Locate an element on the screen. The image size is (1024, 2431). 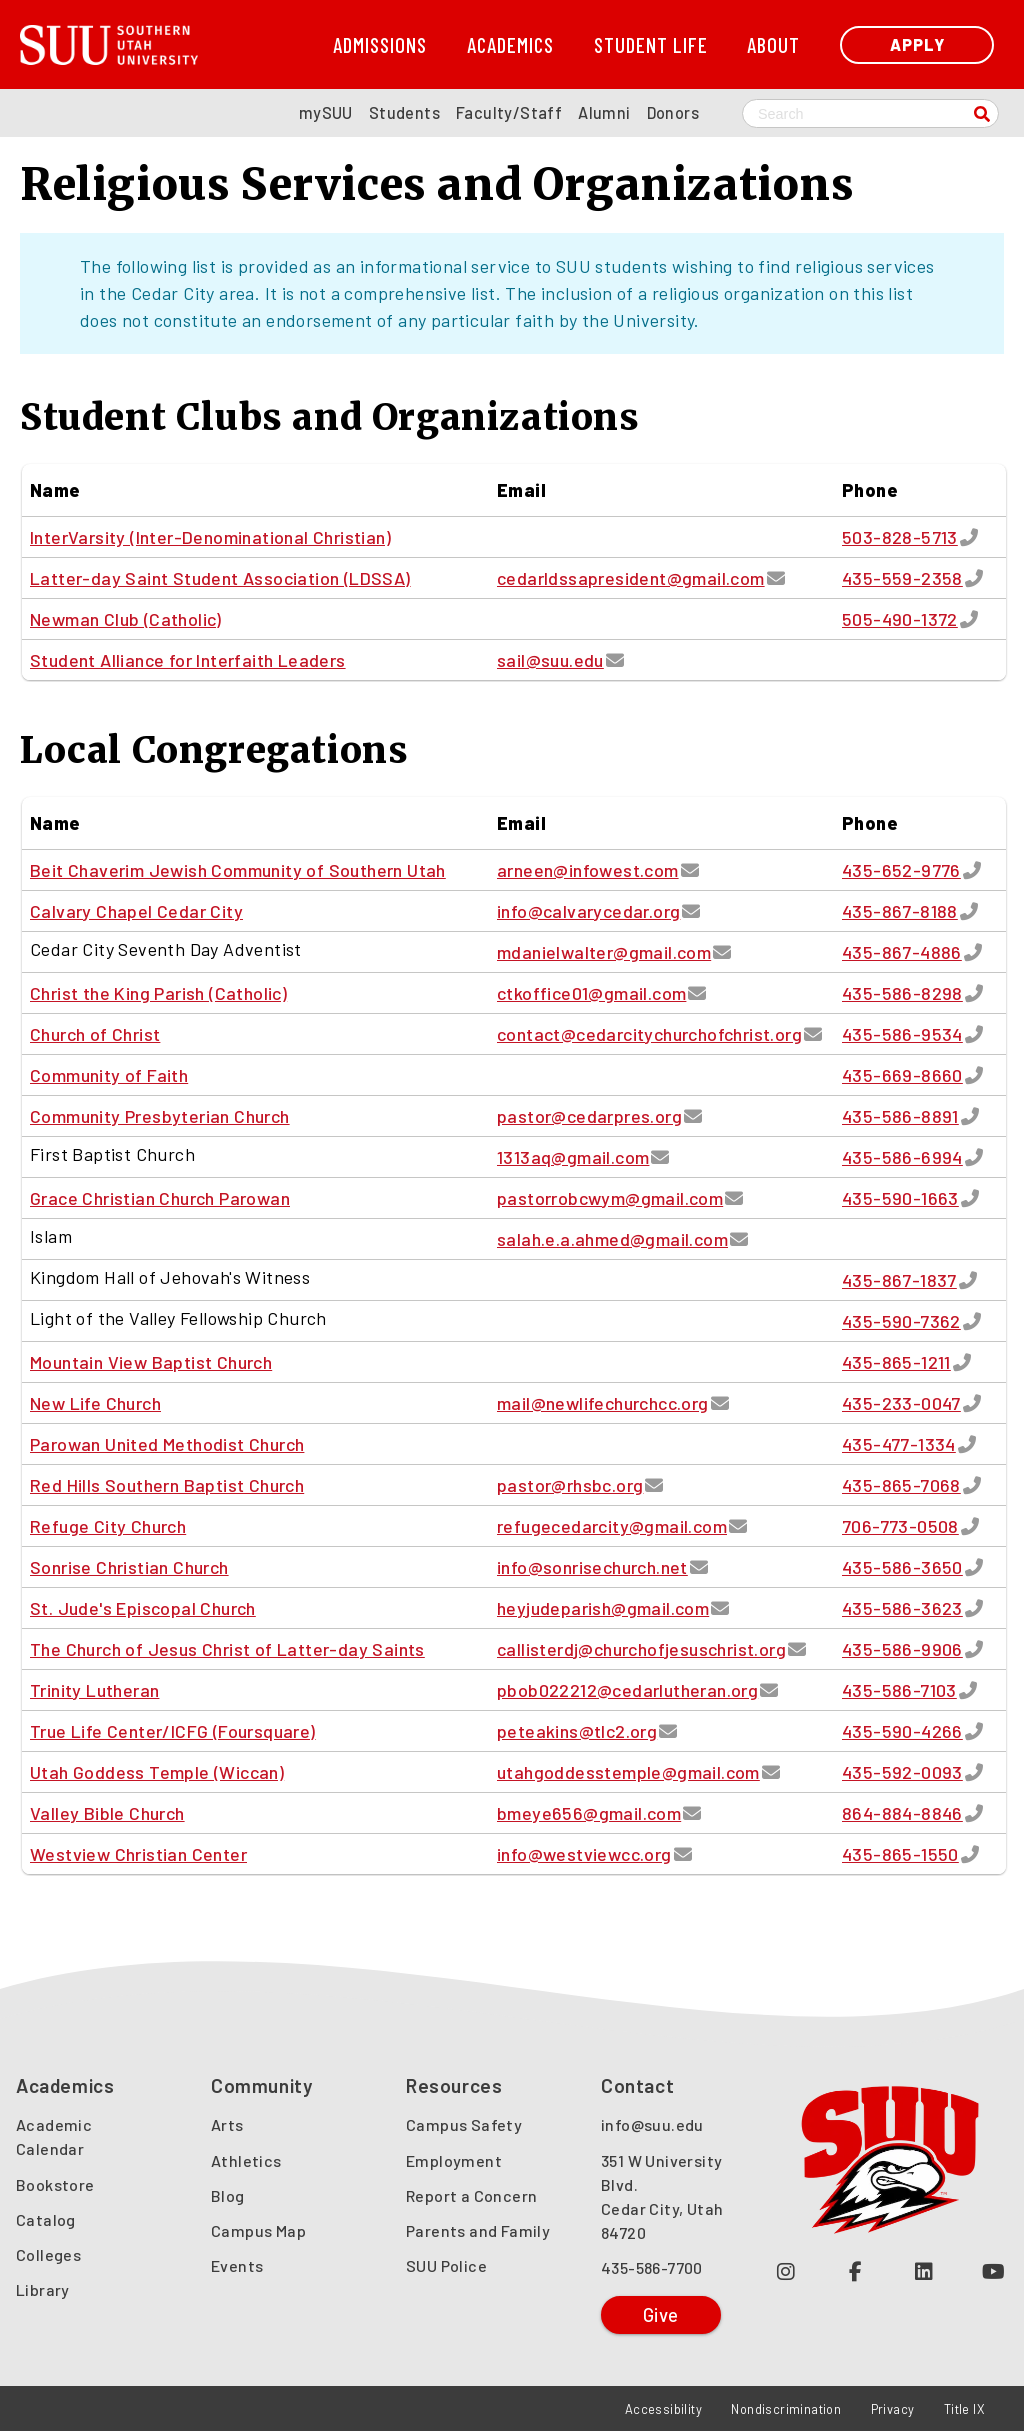
salah.e.a.ahmed@gmail.com is located at coordinates (612, 1239).